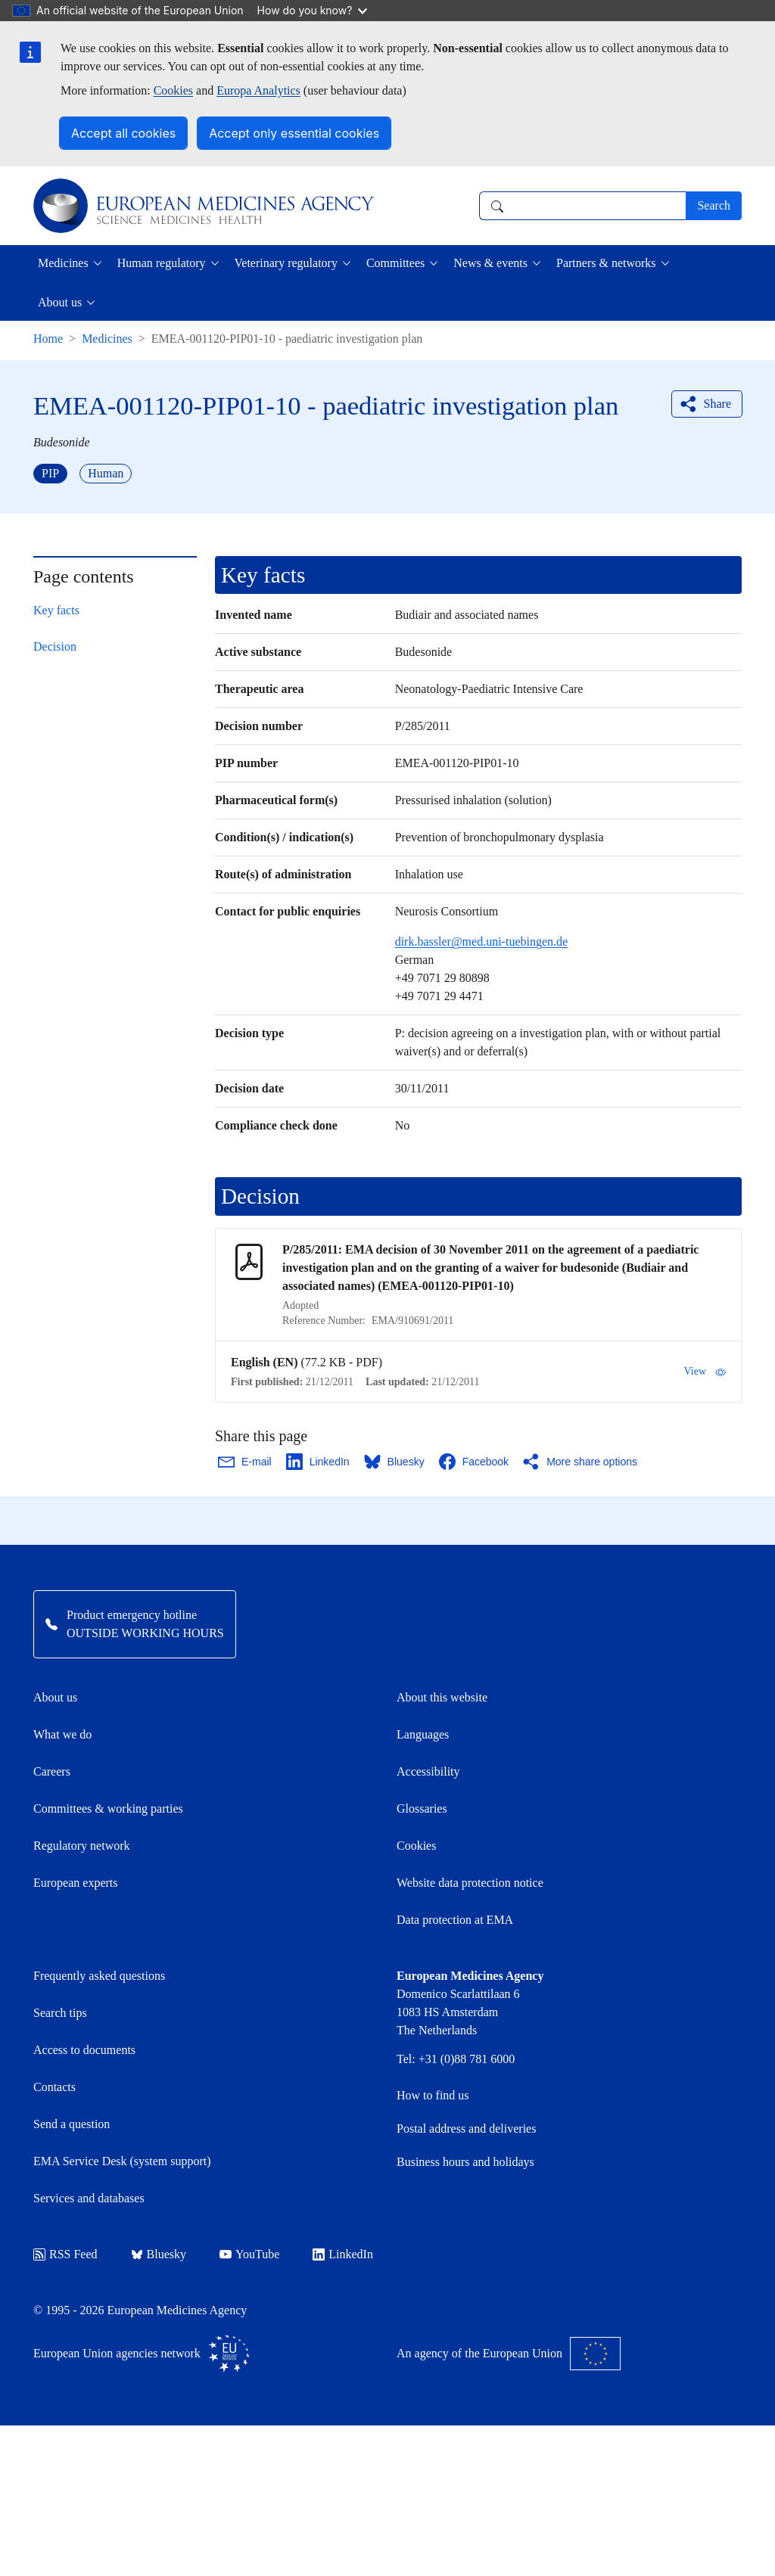 The image size is (775, 2576). Describe the element at coordinates (140, 2310) in the screenshot. I see `© 1995 - 2026 European Medicines Agency` at that location.